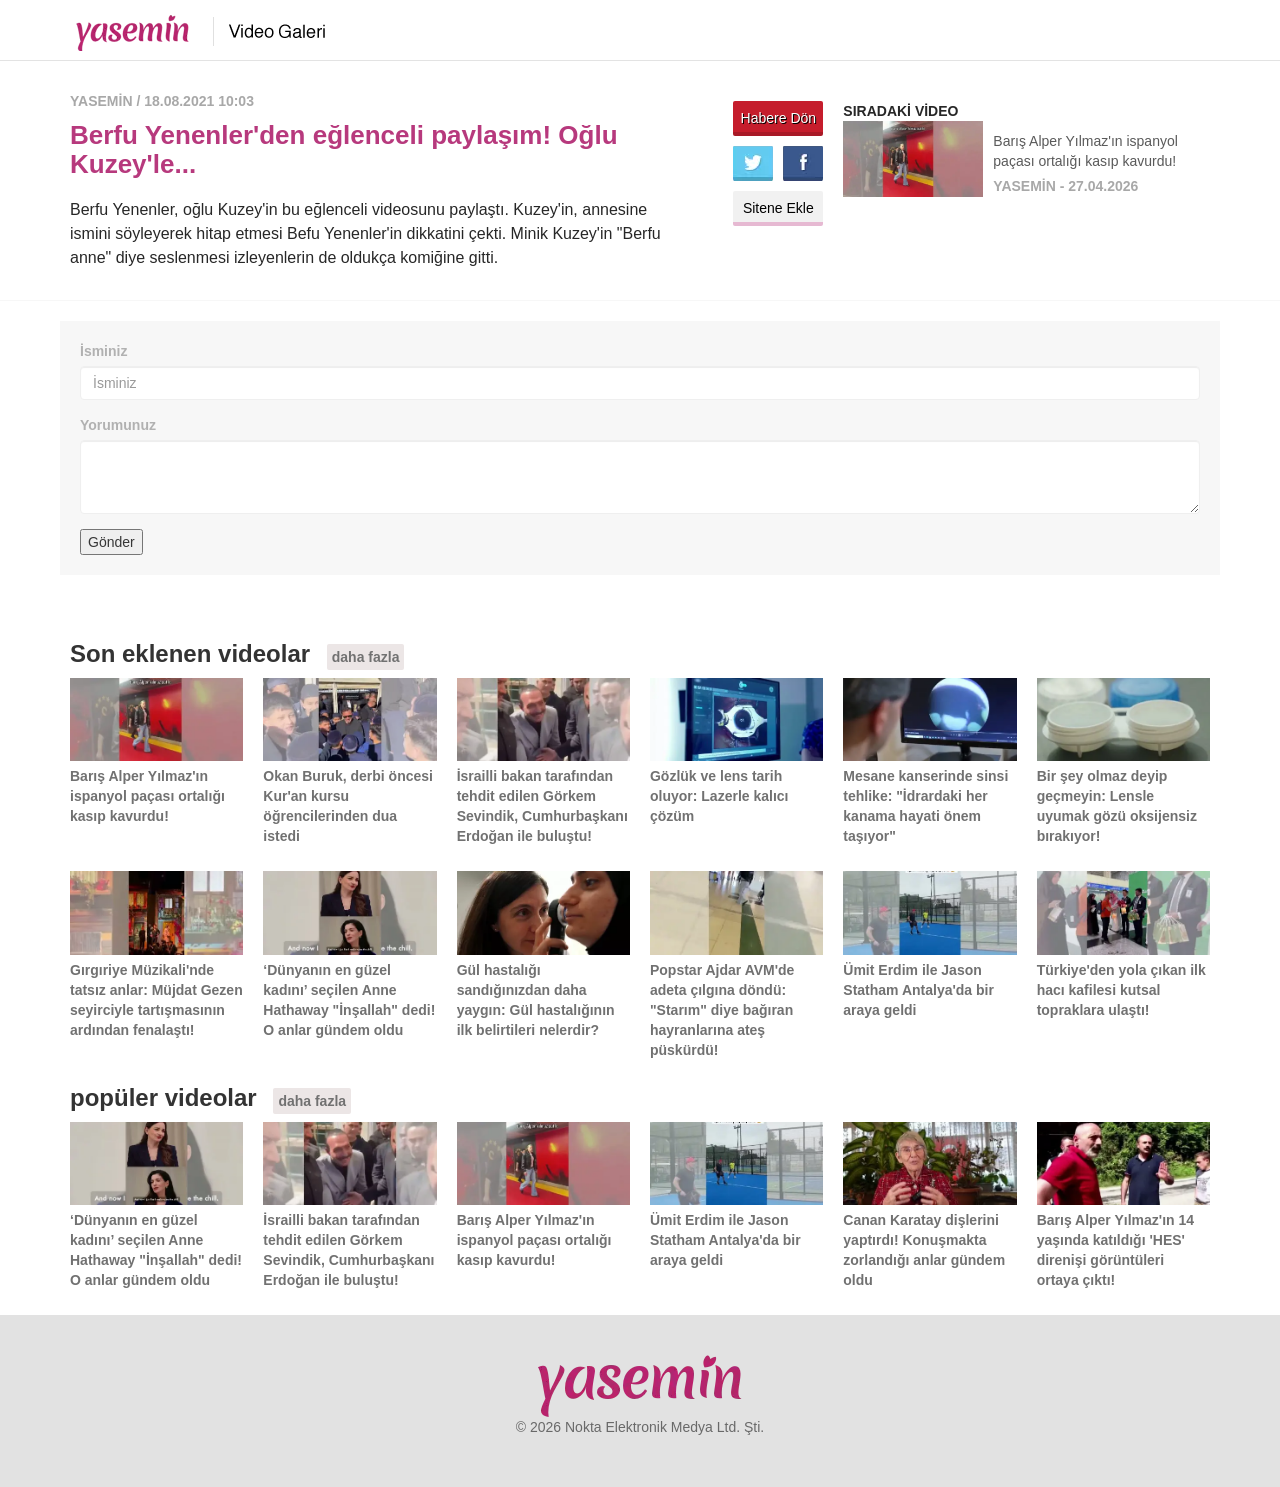  What do you see at coordinates (118, 425) in the screenshot?
I see `Yorumunuz` at bounding box center [118, 425].